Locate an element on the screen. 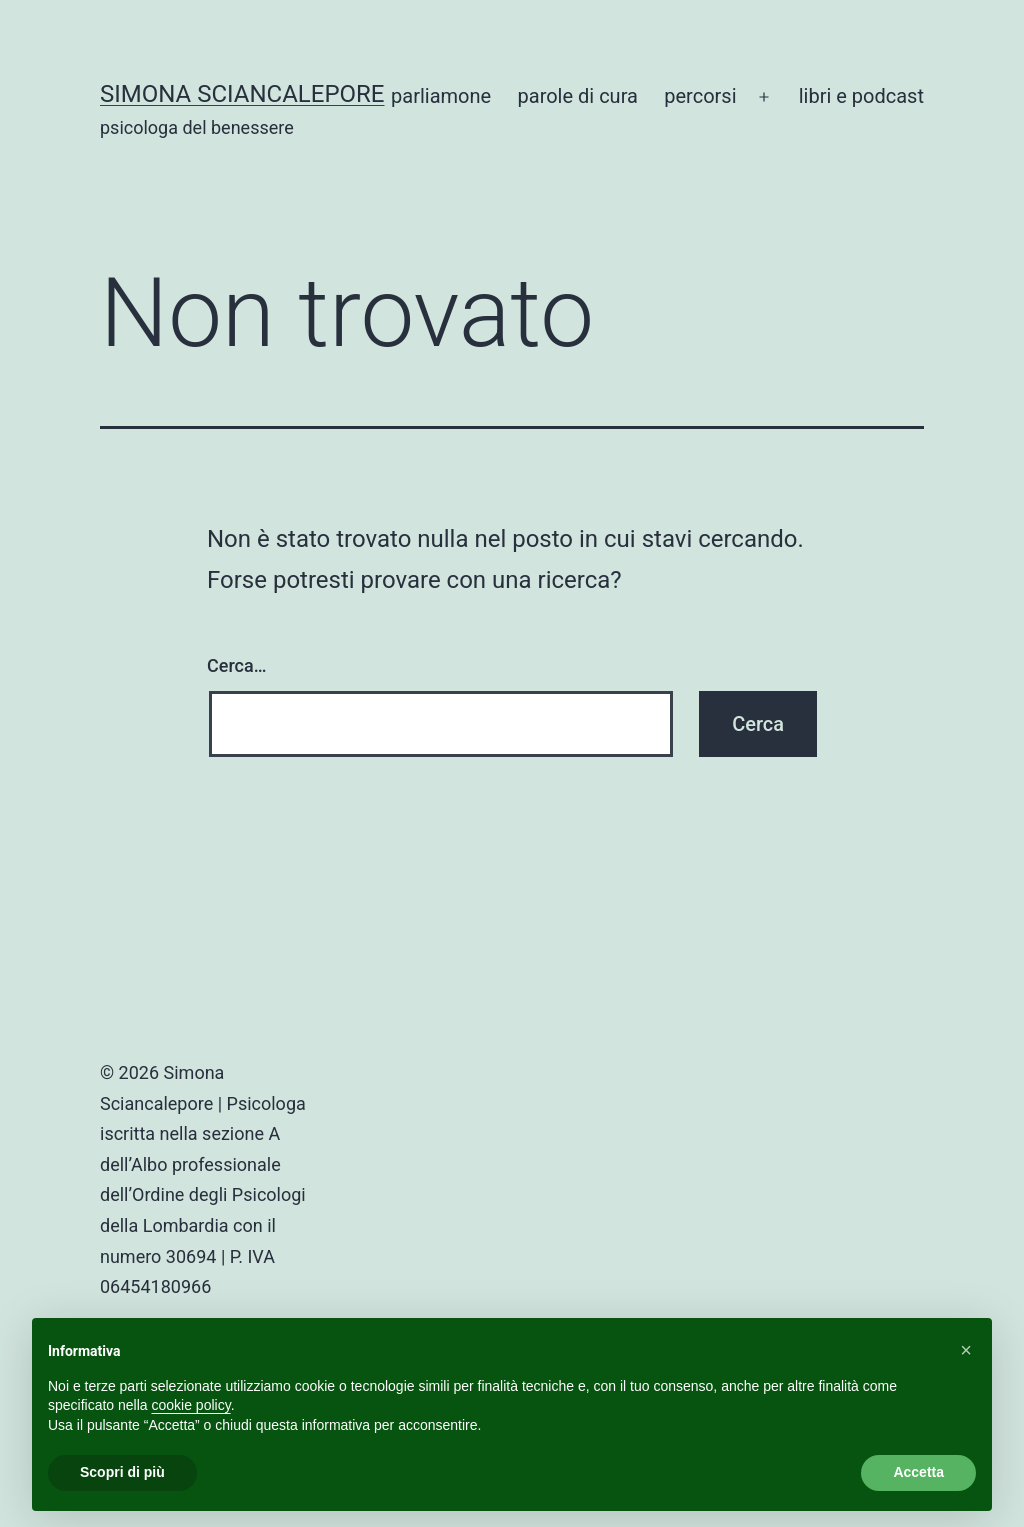 This screenshot has height=1527, width=1024. Simona Sciancalepore is located at coordinates (242, 94).